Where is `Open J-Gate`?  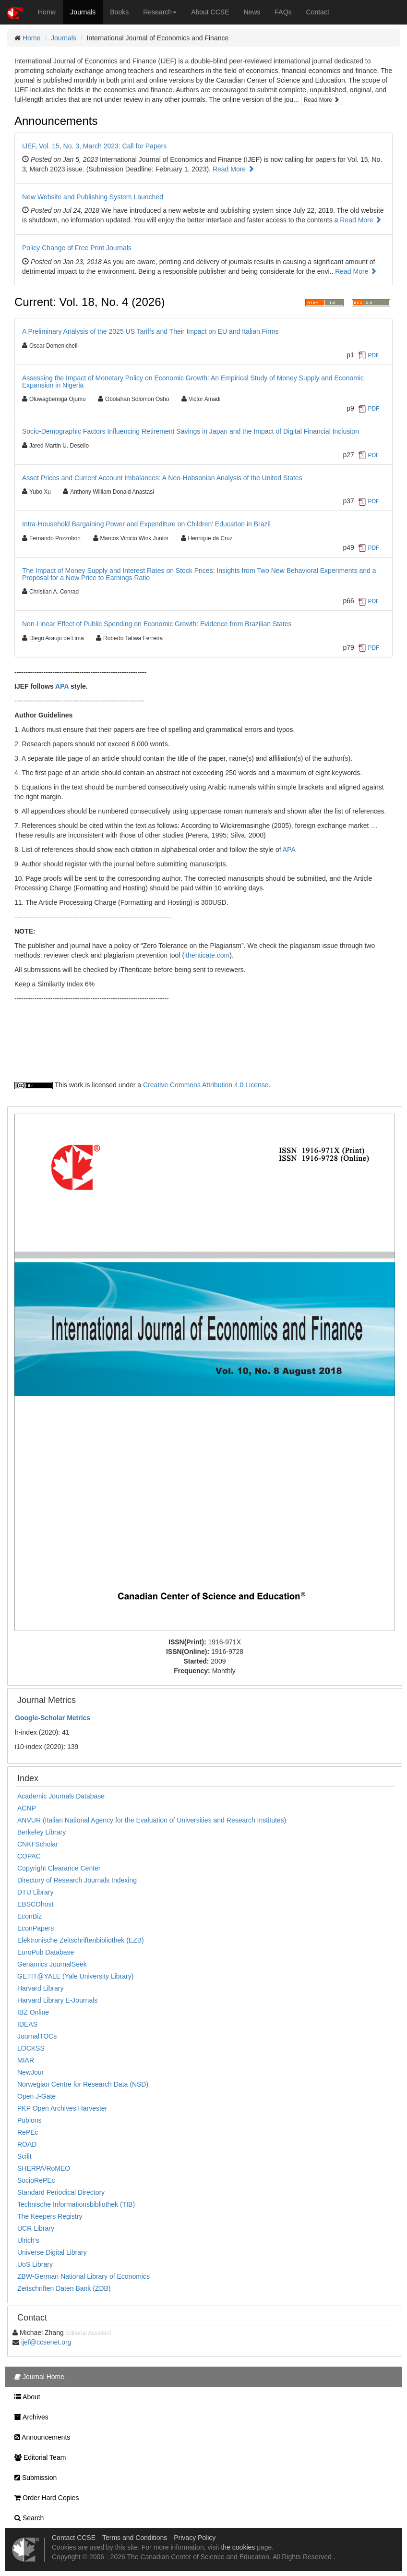 Open J-Gate is located at coordinates (36, 2096).